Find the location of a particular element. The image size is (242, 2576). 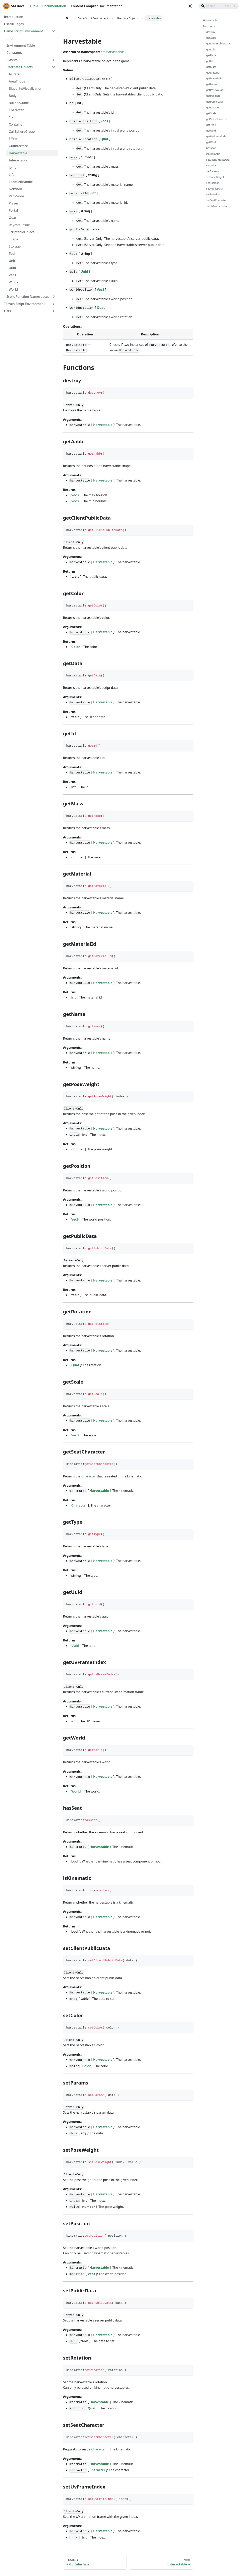

CullSphereGroup is located at coordinates (22, 131).